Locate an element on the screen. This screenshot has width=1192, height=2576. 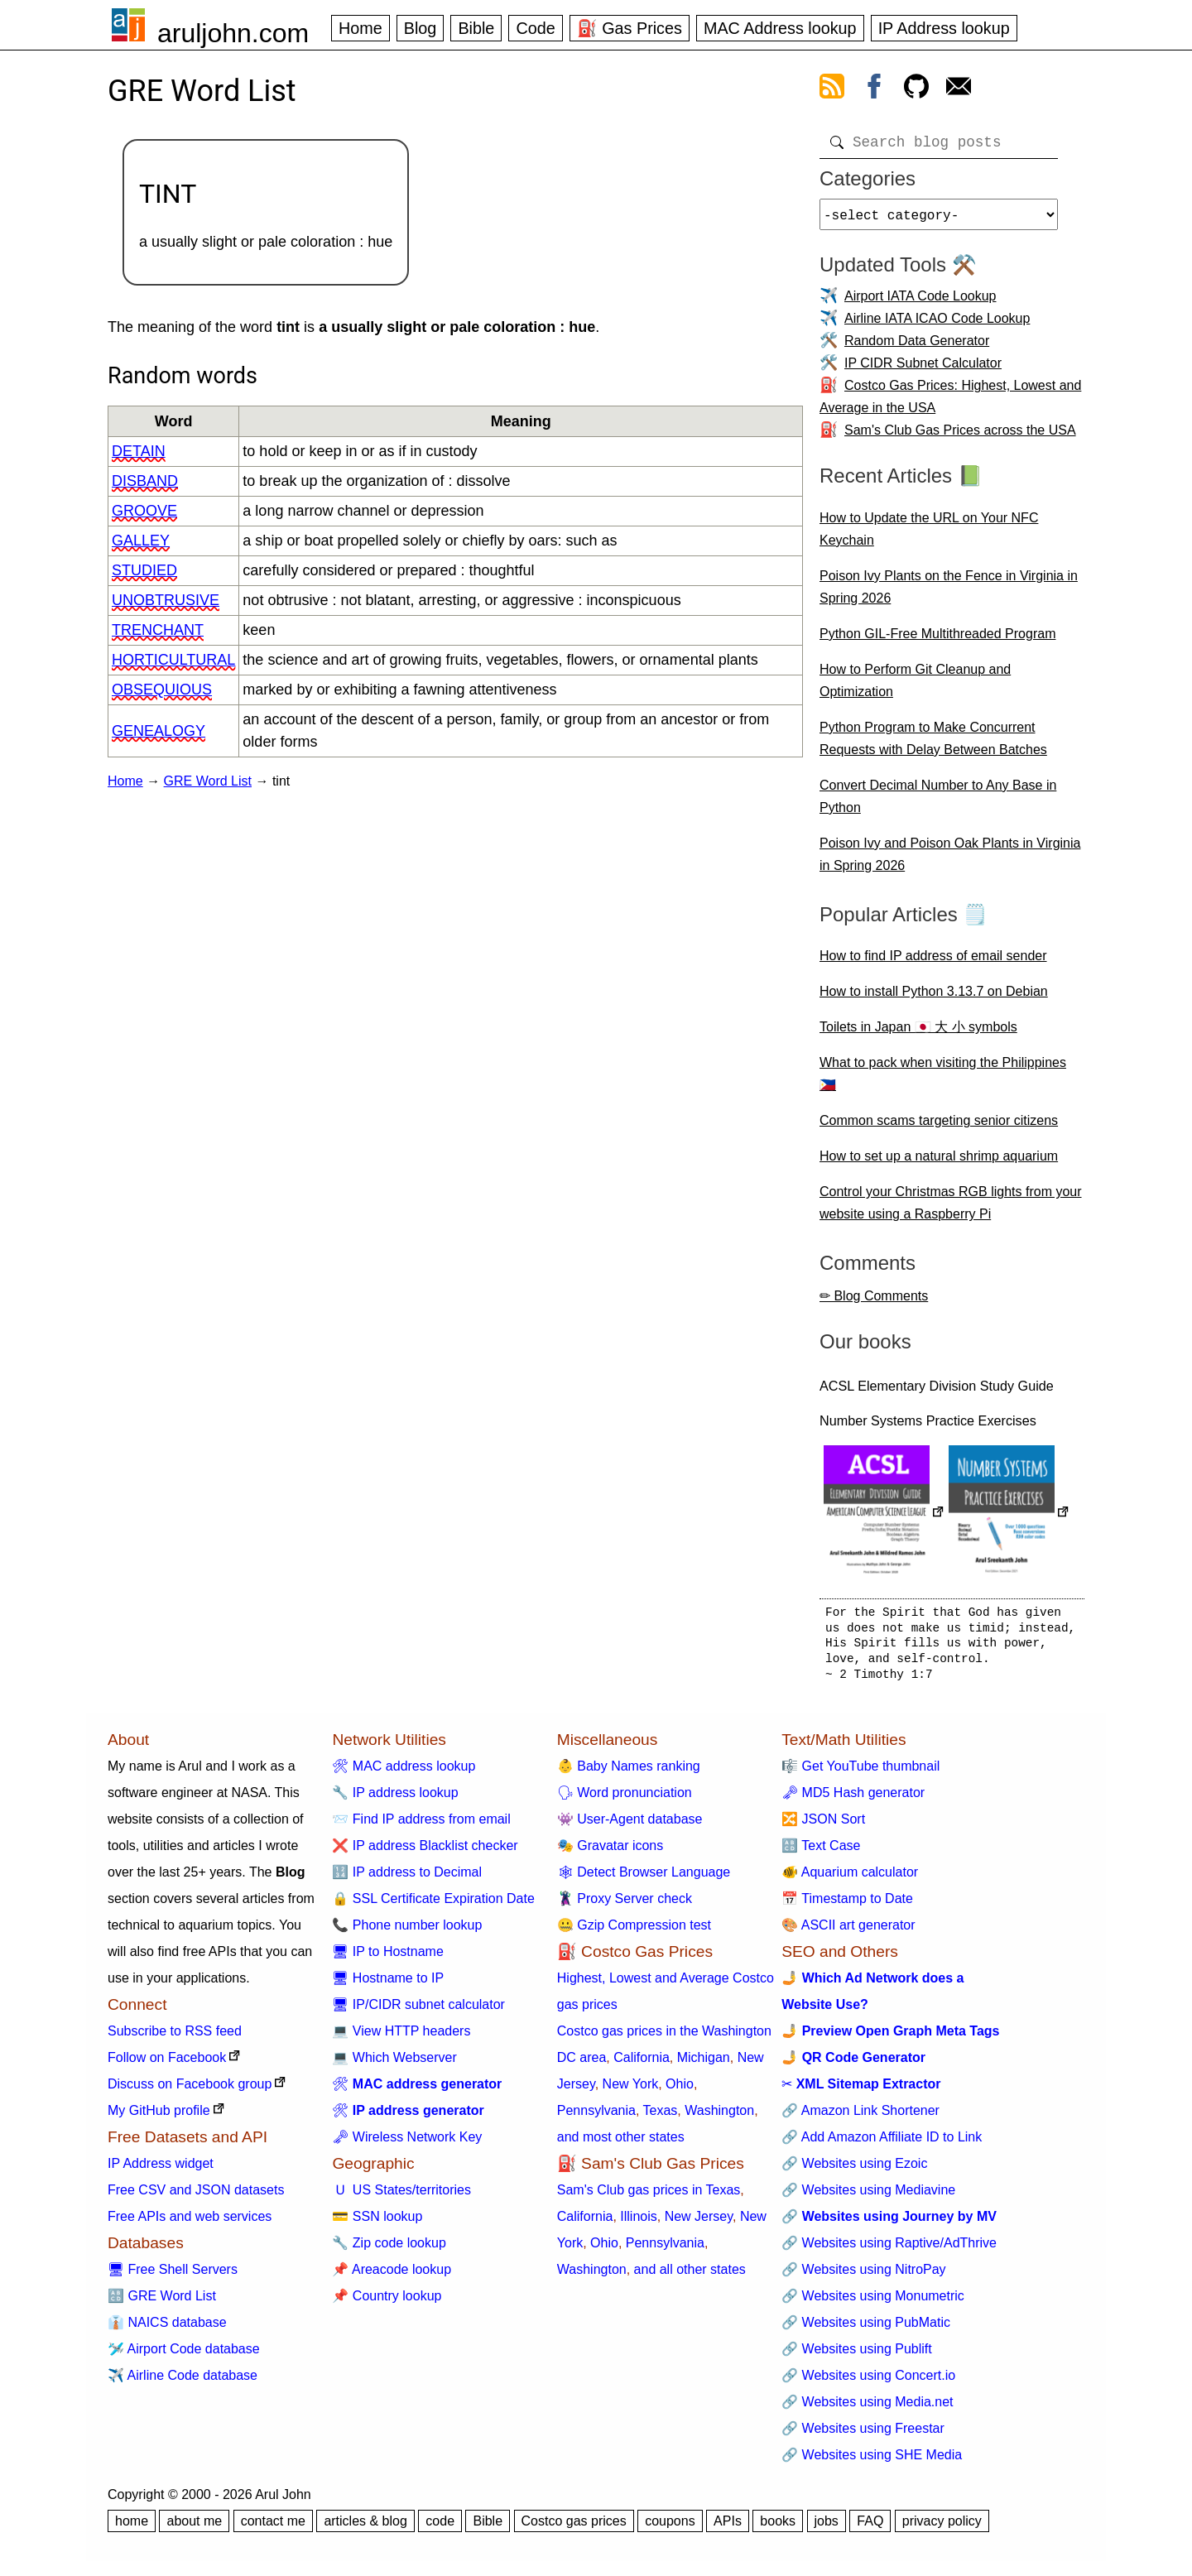
Poison Ivy Plants on the Fence in Virginia in Spring 2026 is located at coordinates (949, 593).